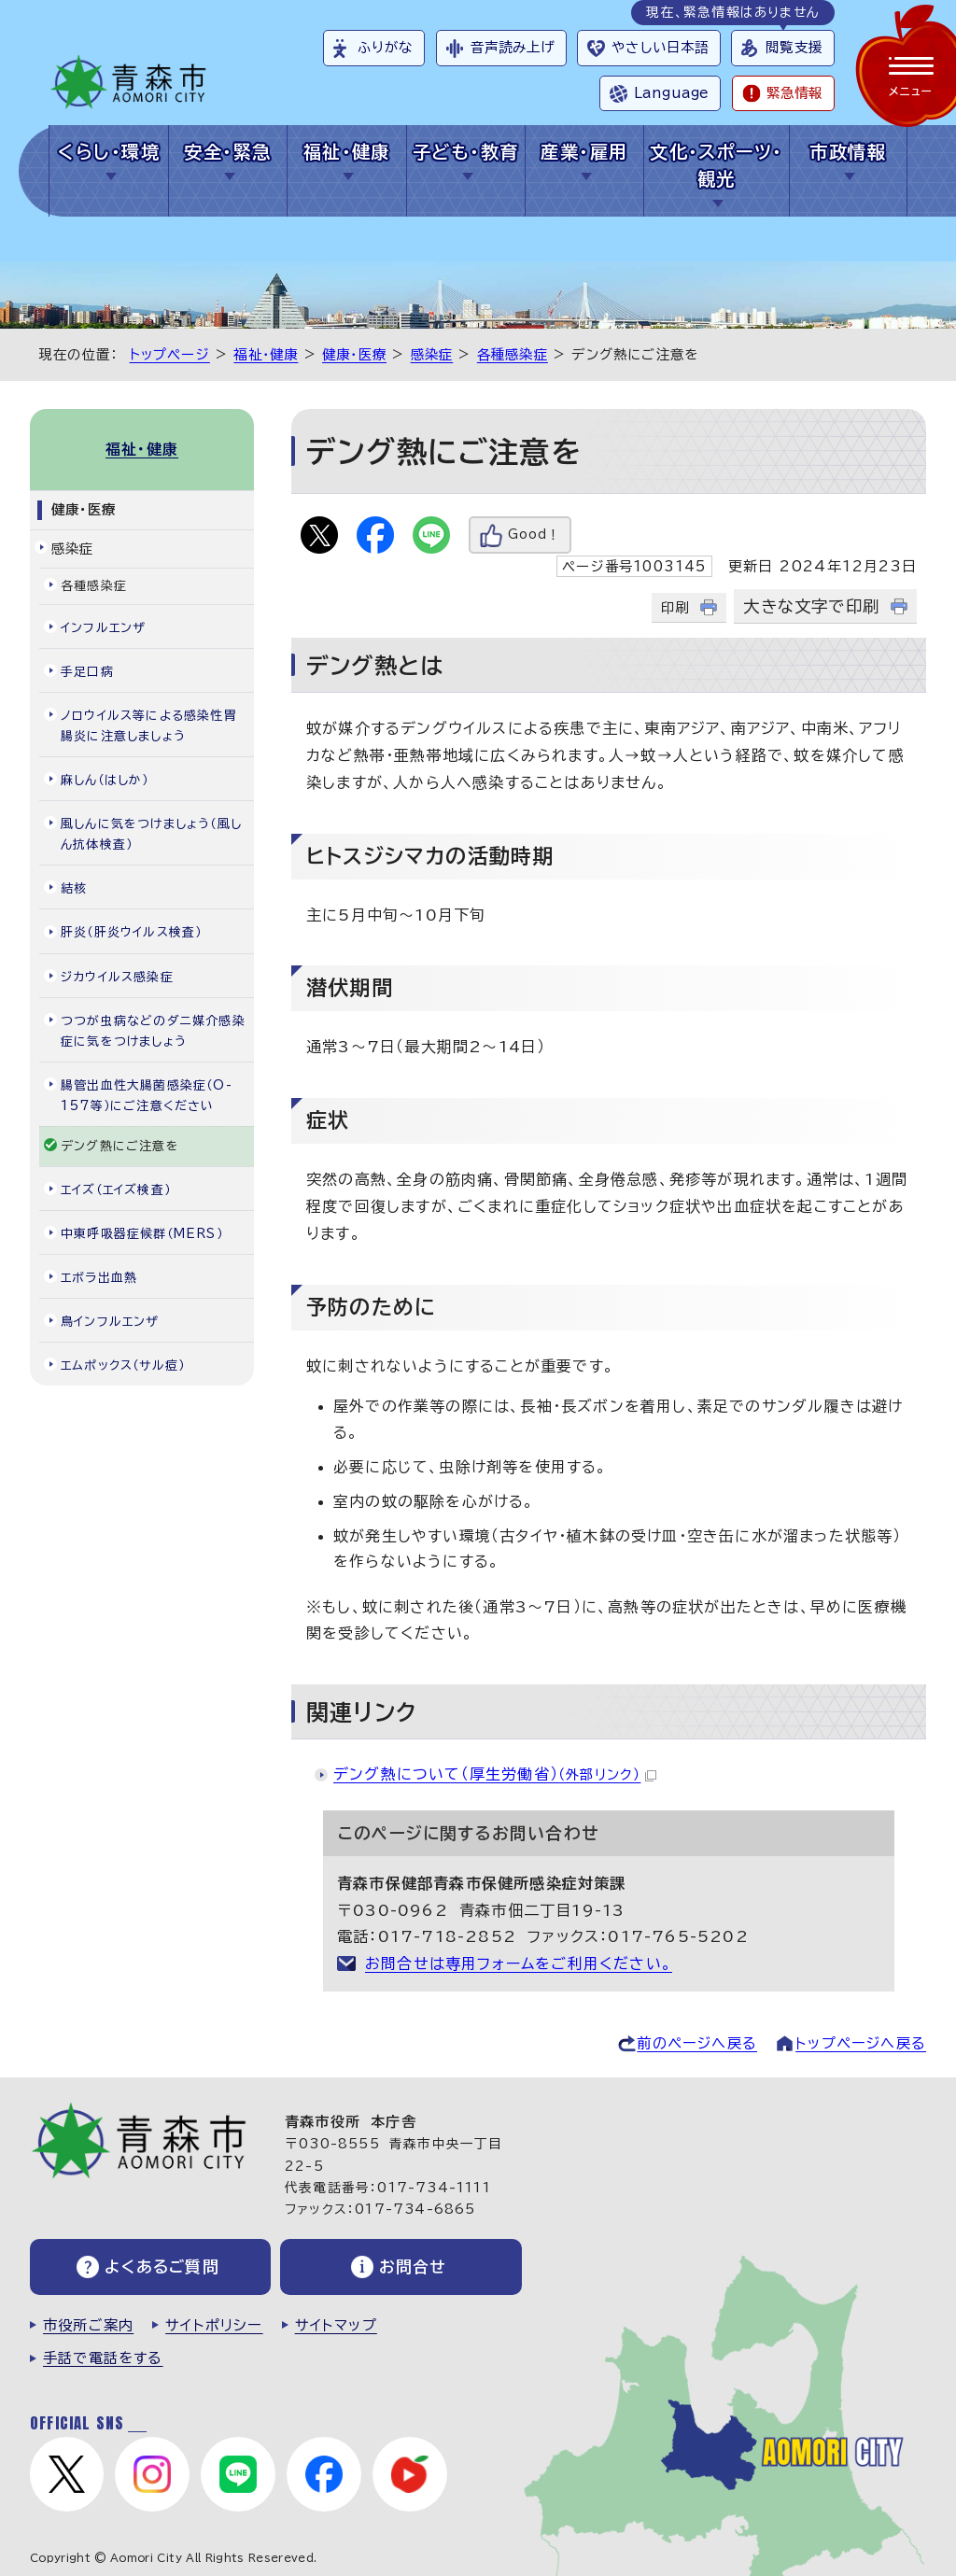 The height and width of the screenshot is (2576, 956). Describe the element at coordinates (432, 354) in the screenshot. I see `感染症` at that location.